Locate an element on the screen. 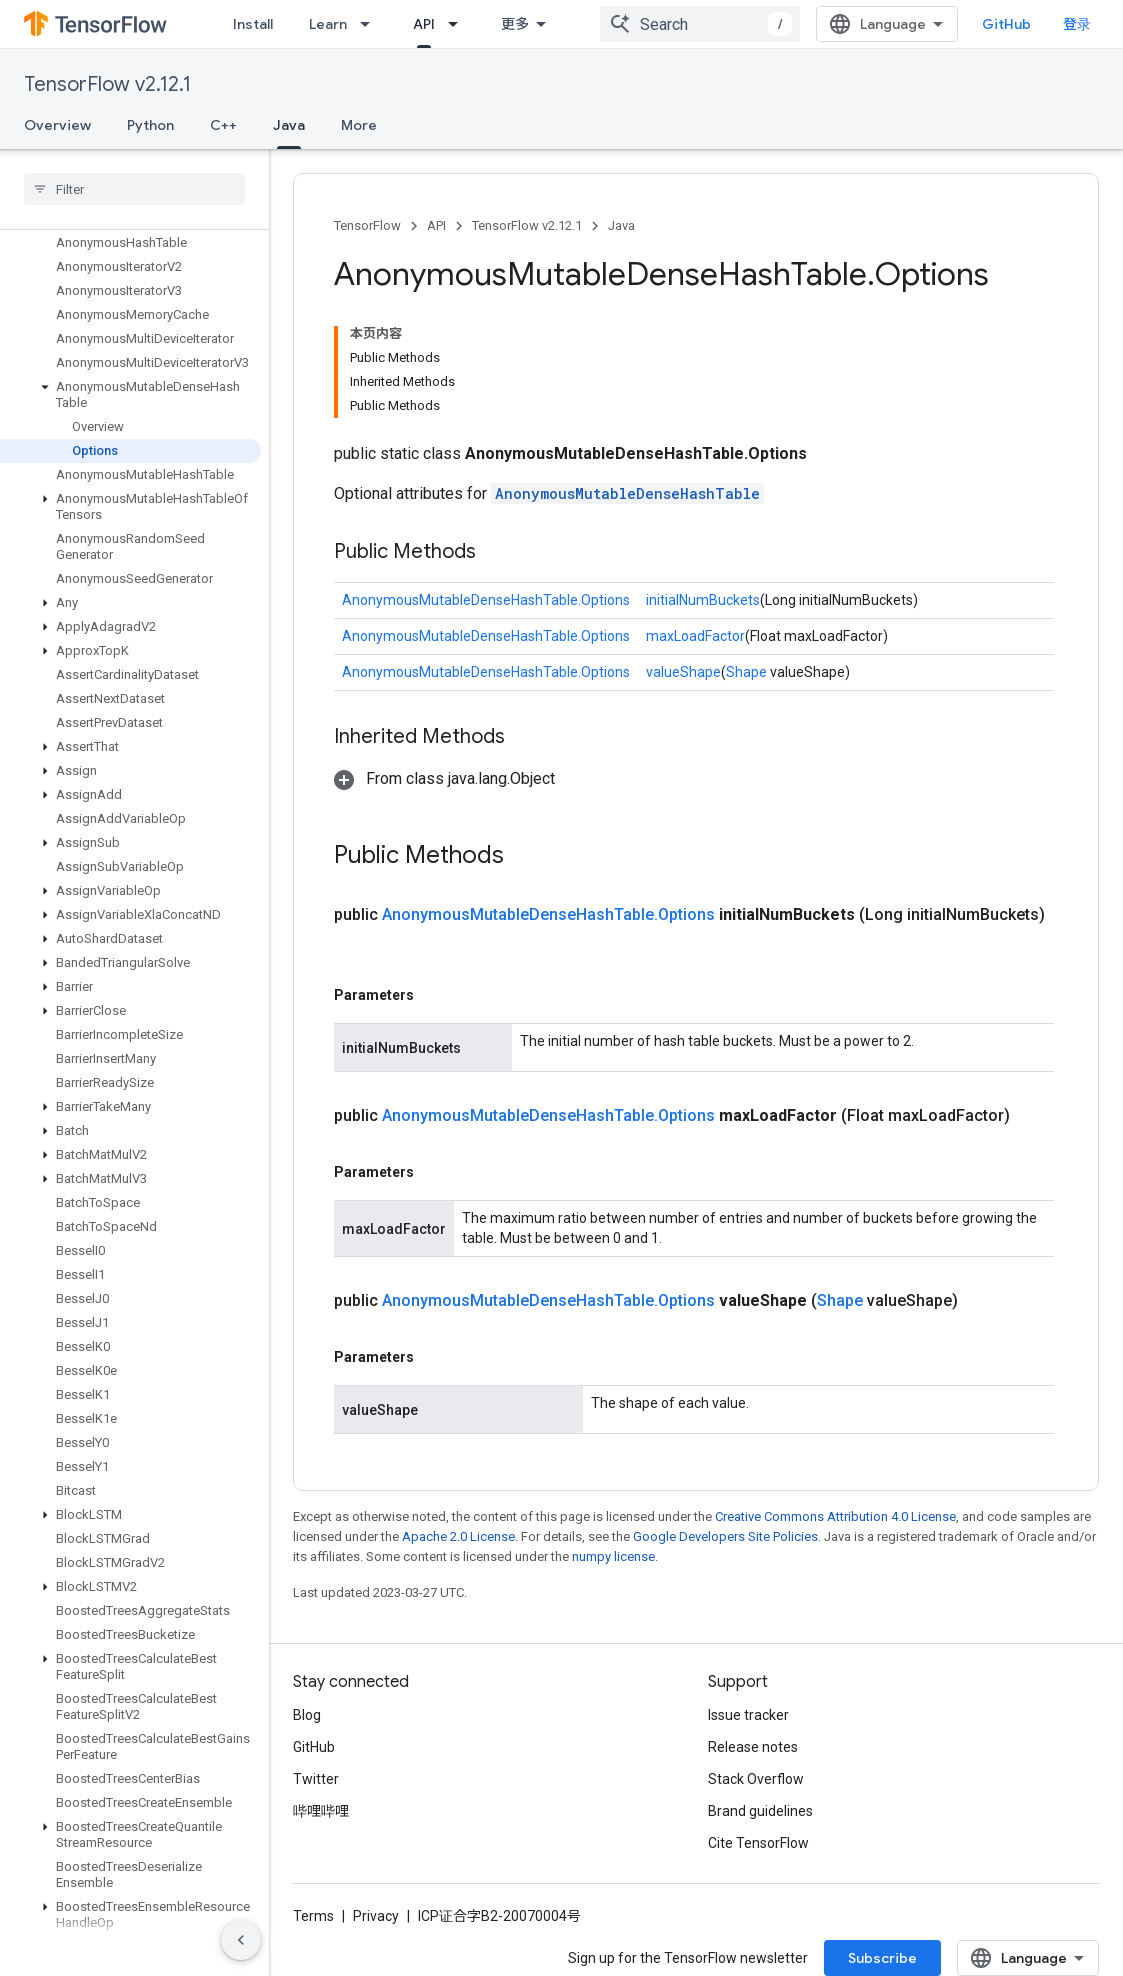 This screenshot has height=1976, width=1123. Subscribe is located at coordinates (882, 1958).